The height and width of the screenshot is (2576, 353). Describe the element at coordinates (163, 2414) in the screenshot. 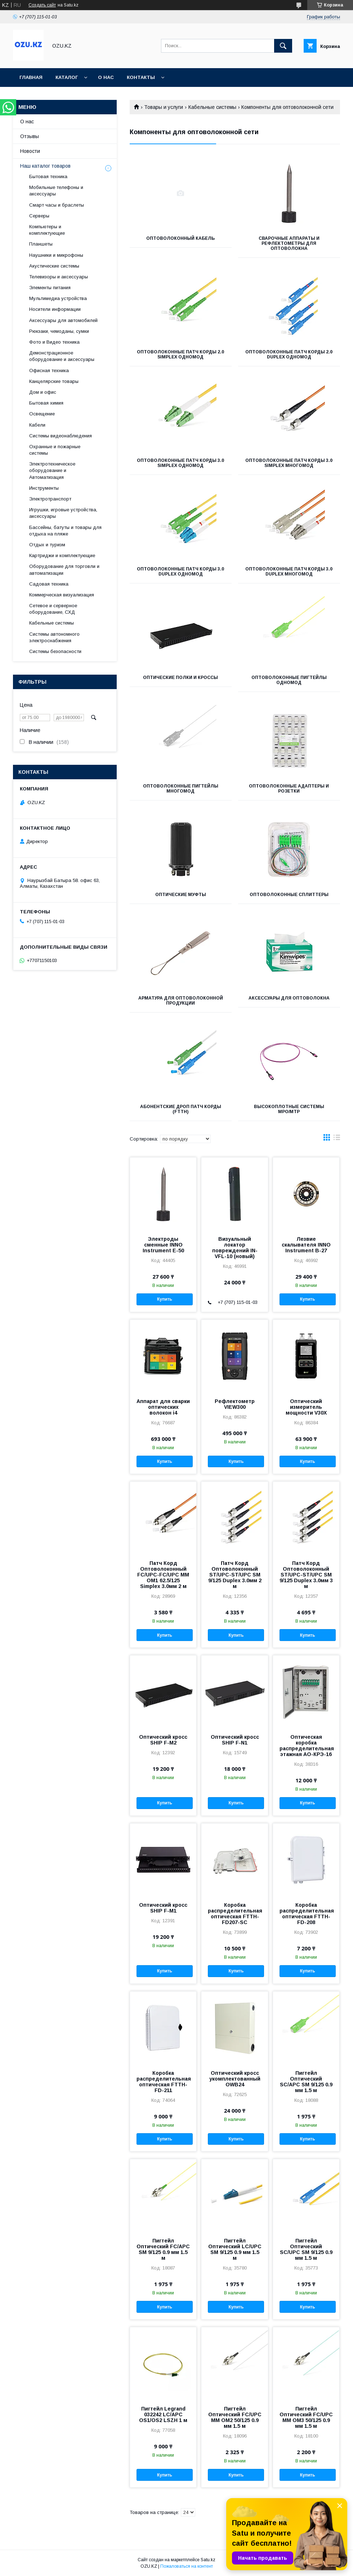

I see `Пигтейл Legrand 032242 LC/APC OS1/OS2 LSZH 1 м` at that location.